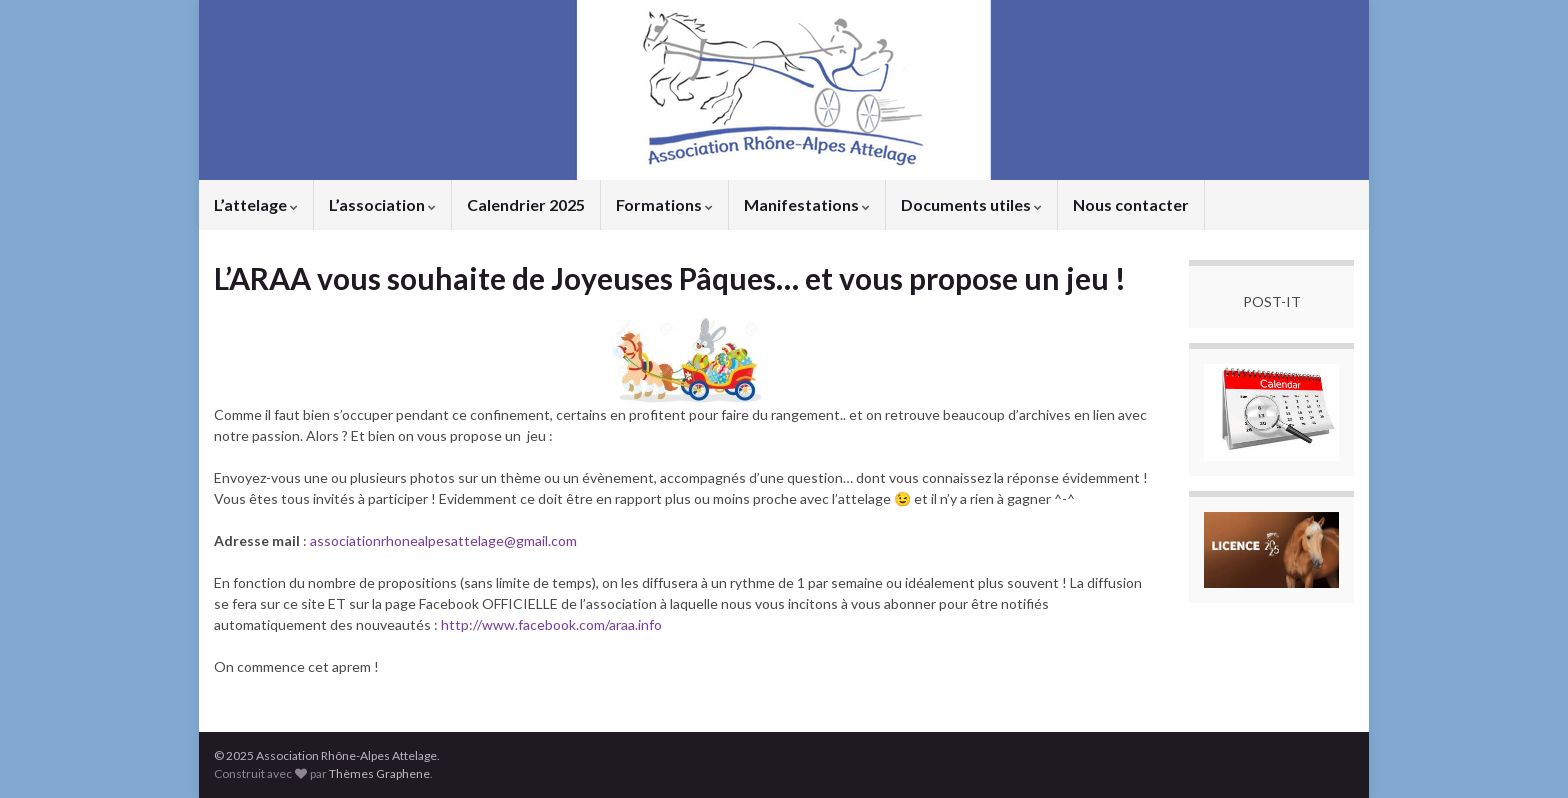 Image resolution: width=1568 pixels, height=798 pixels. I want to click on Formations, so click(664, 204).